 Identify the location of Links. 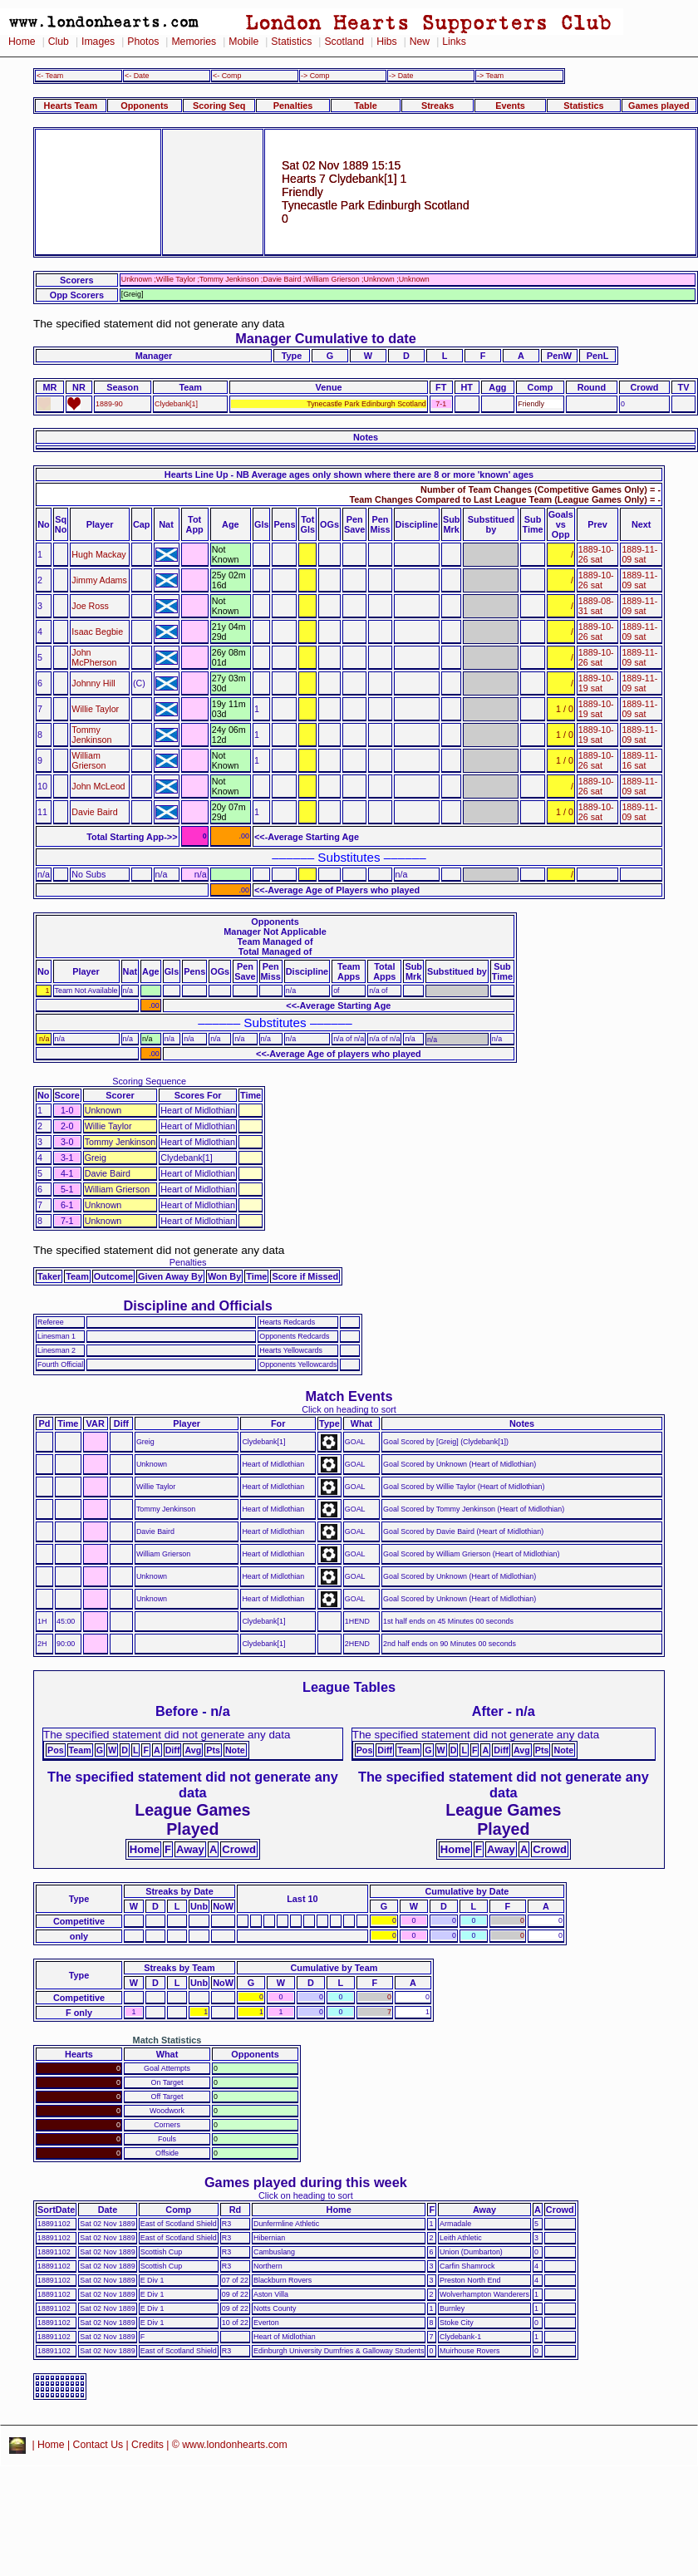
(454, 41).